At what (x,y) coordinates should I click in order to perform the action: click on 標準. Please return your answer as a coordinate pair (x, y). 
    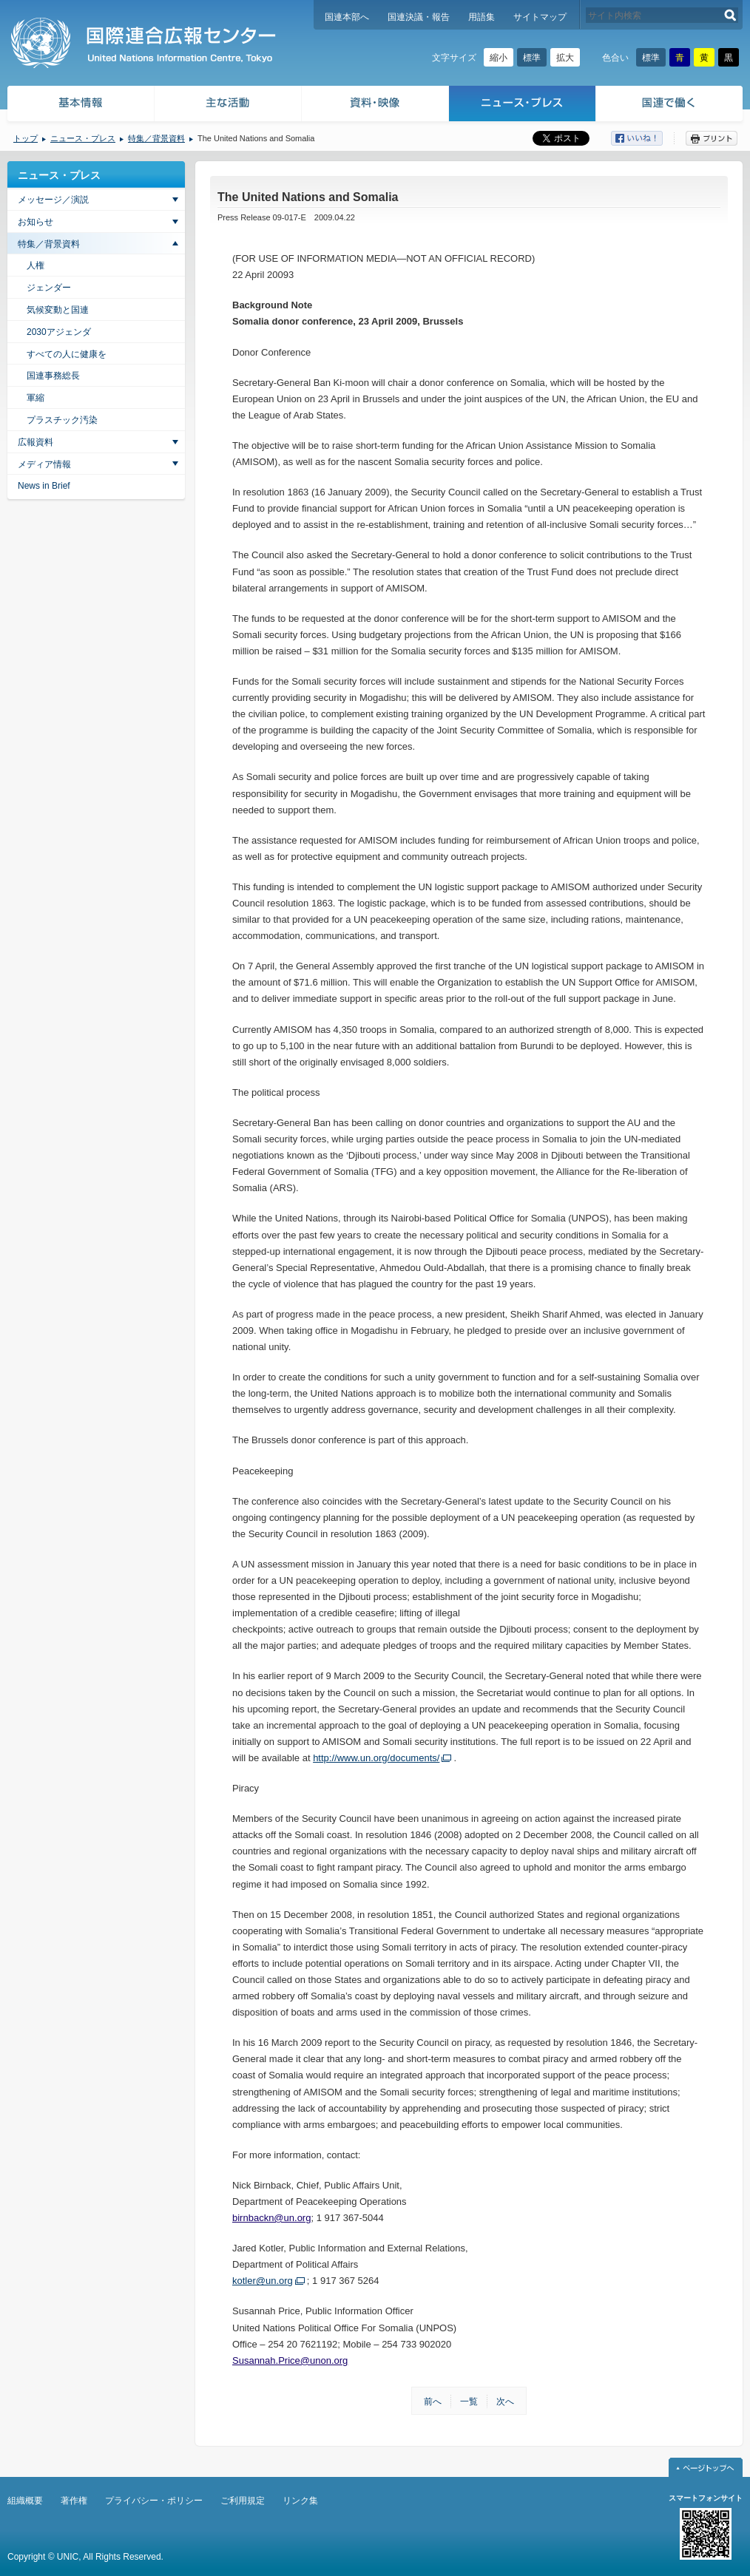
    Looking at the image, I should click on (532, 57).